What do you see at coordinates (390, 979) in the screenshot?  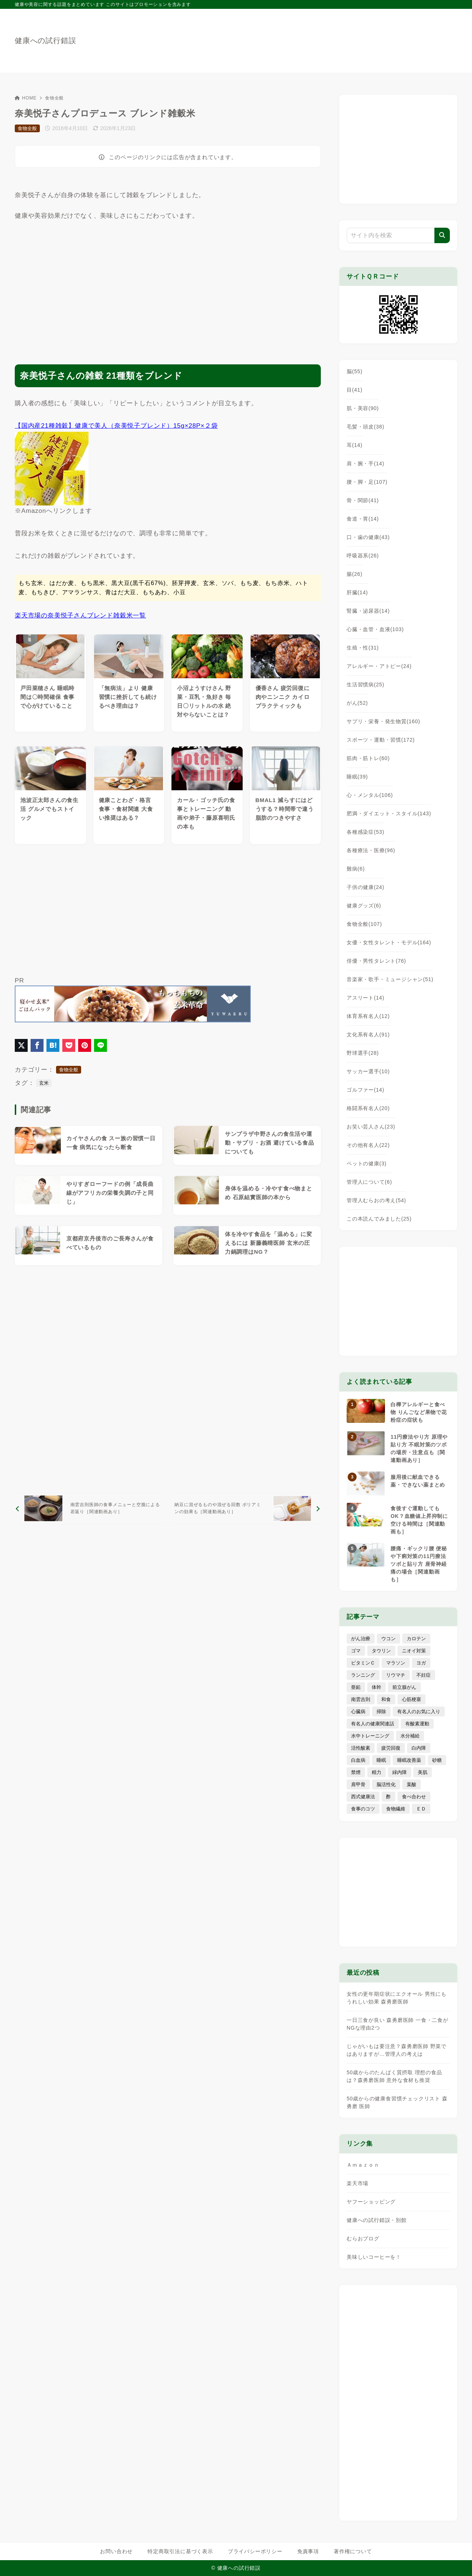 I see `音楽家・歌手・ミュージシャン` at bounding box center [390, 979].